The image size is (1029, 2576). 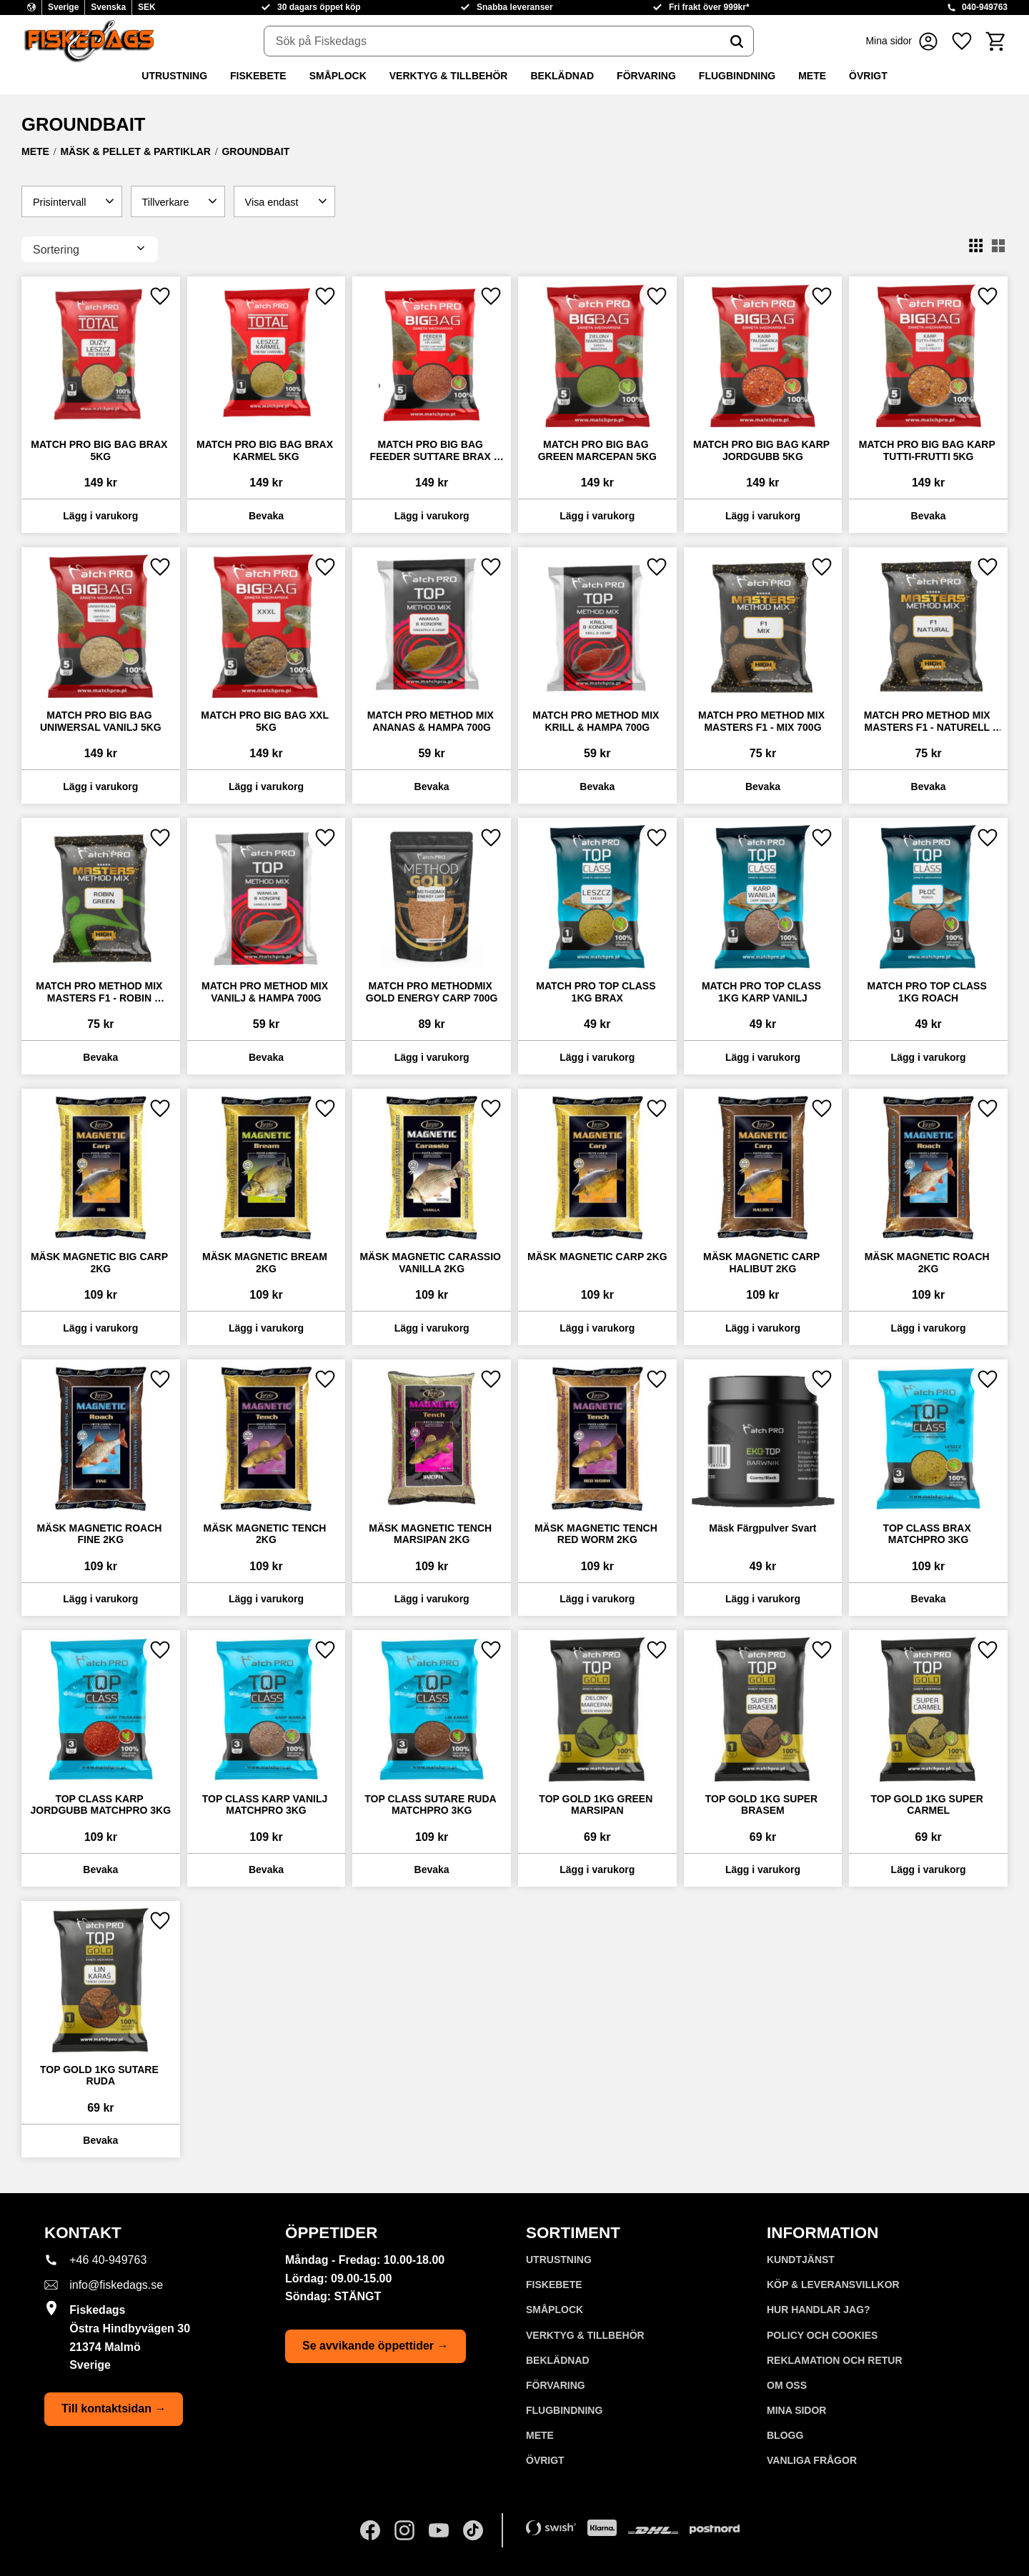 What do you see at coordinates (116, 2285) in the screenshot?
I see `info@fiskedags.se` at bounding box center [116, 2285].